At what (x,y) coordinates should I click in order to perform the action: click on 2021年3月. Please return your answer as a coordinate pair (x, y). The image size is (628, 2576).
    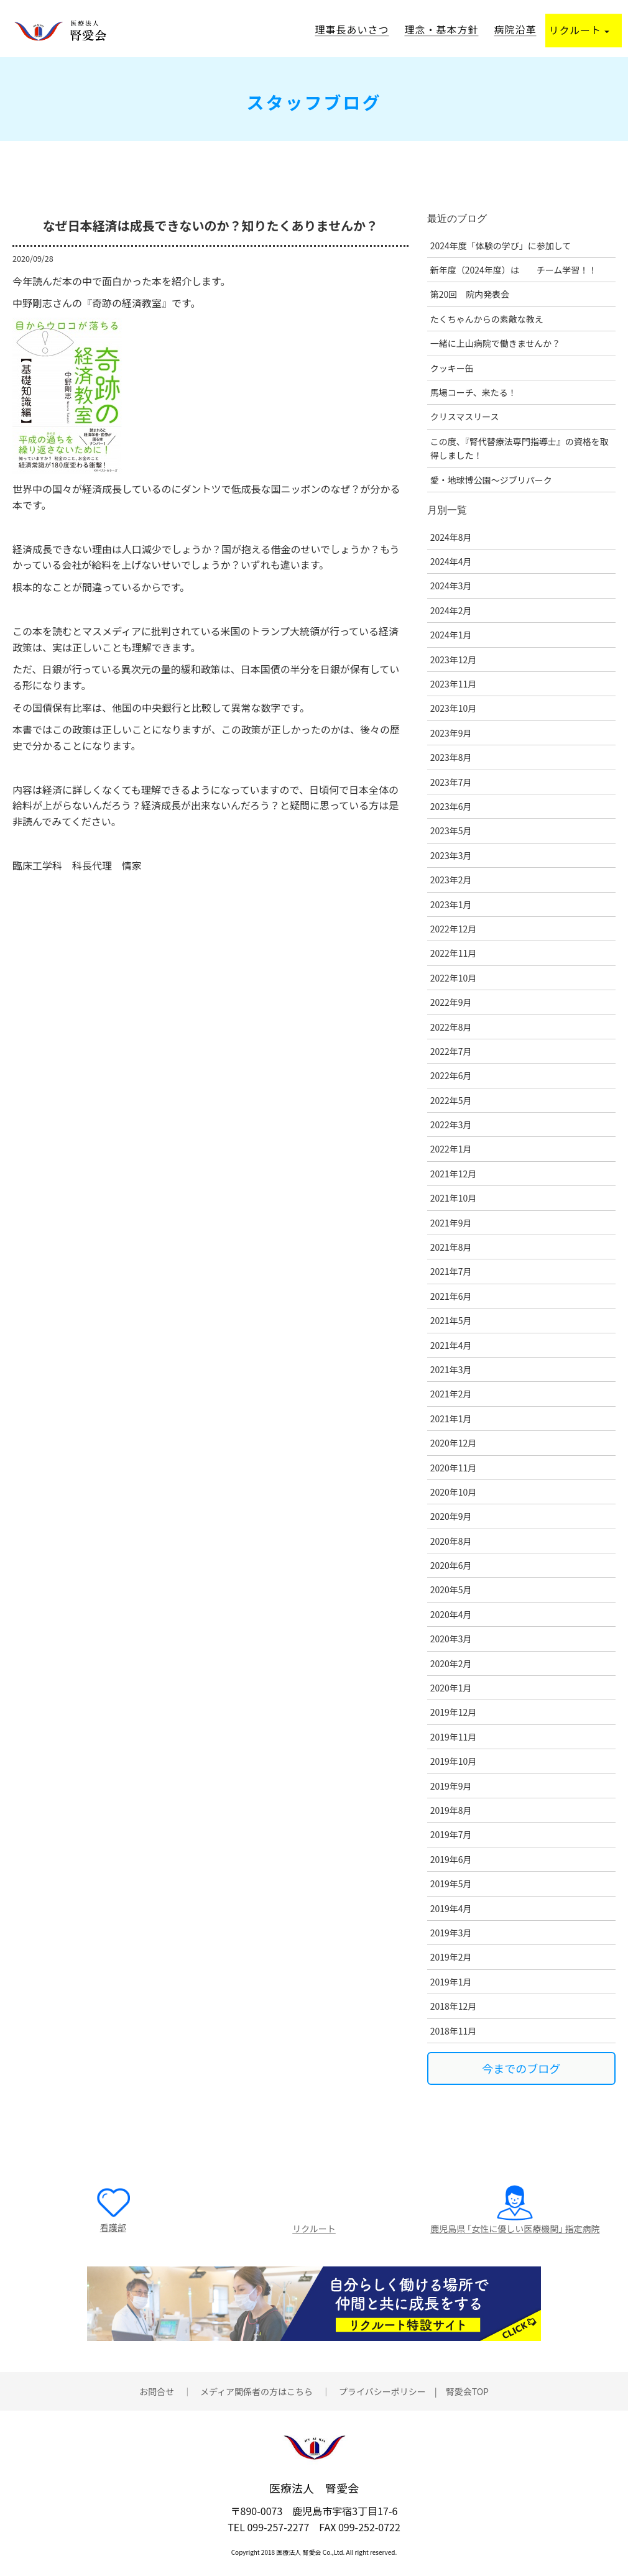
    Looking at the image, I should click on (451, 1369).